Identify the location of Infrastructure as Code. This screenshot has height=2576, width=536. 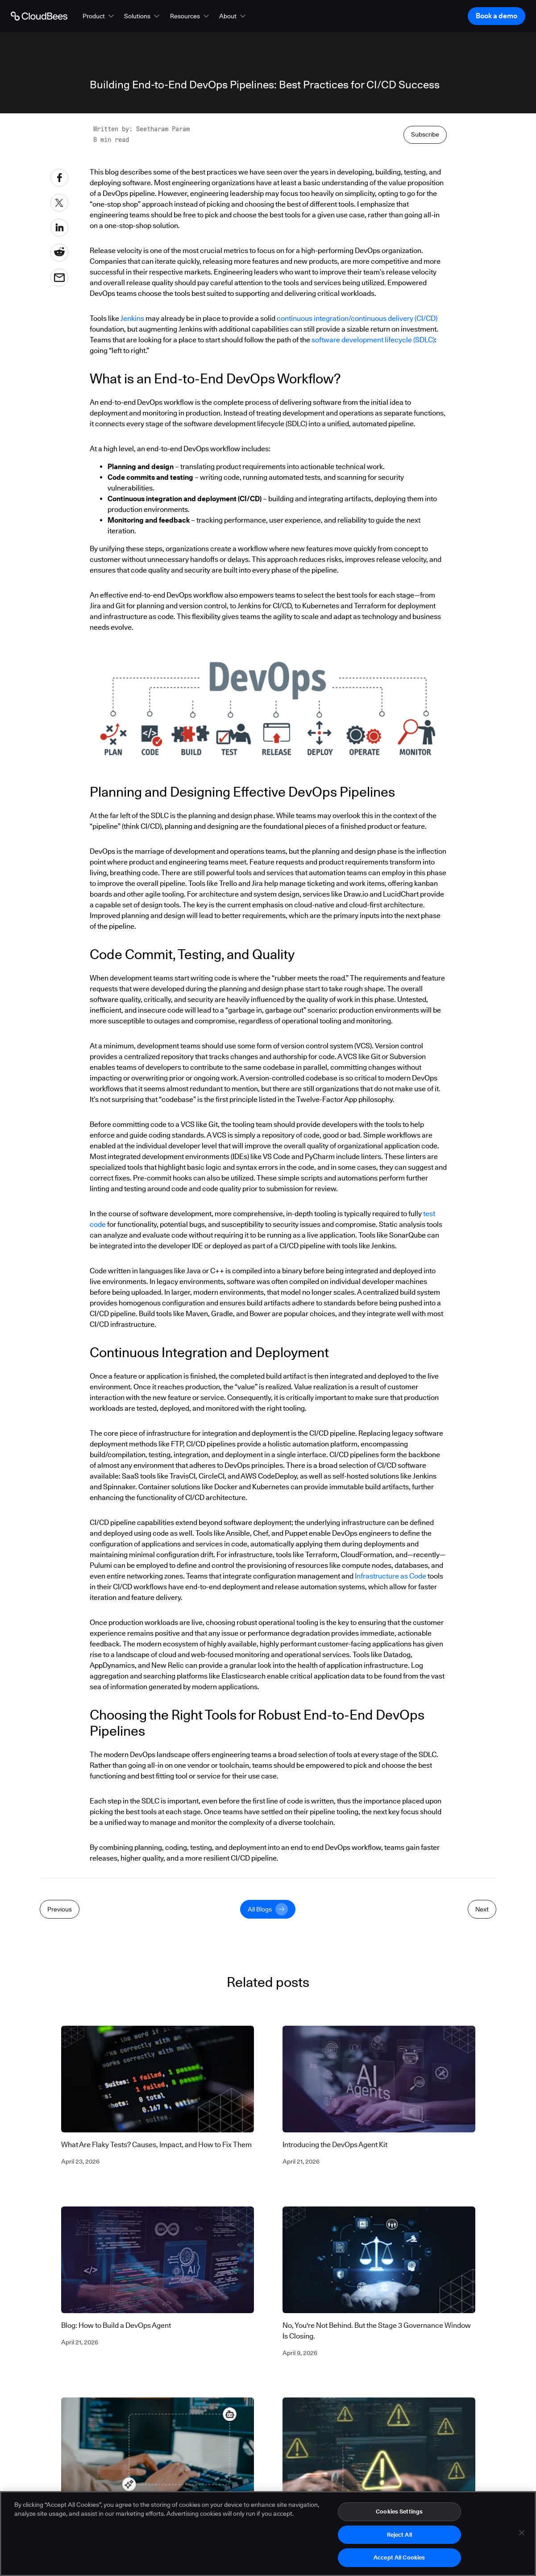
(390, 1576).